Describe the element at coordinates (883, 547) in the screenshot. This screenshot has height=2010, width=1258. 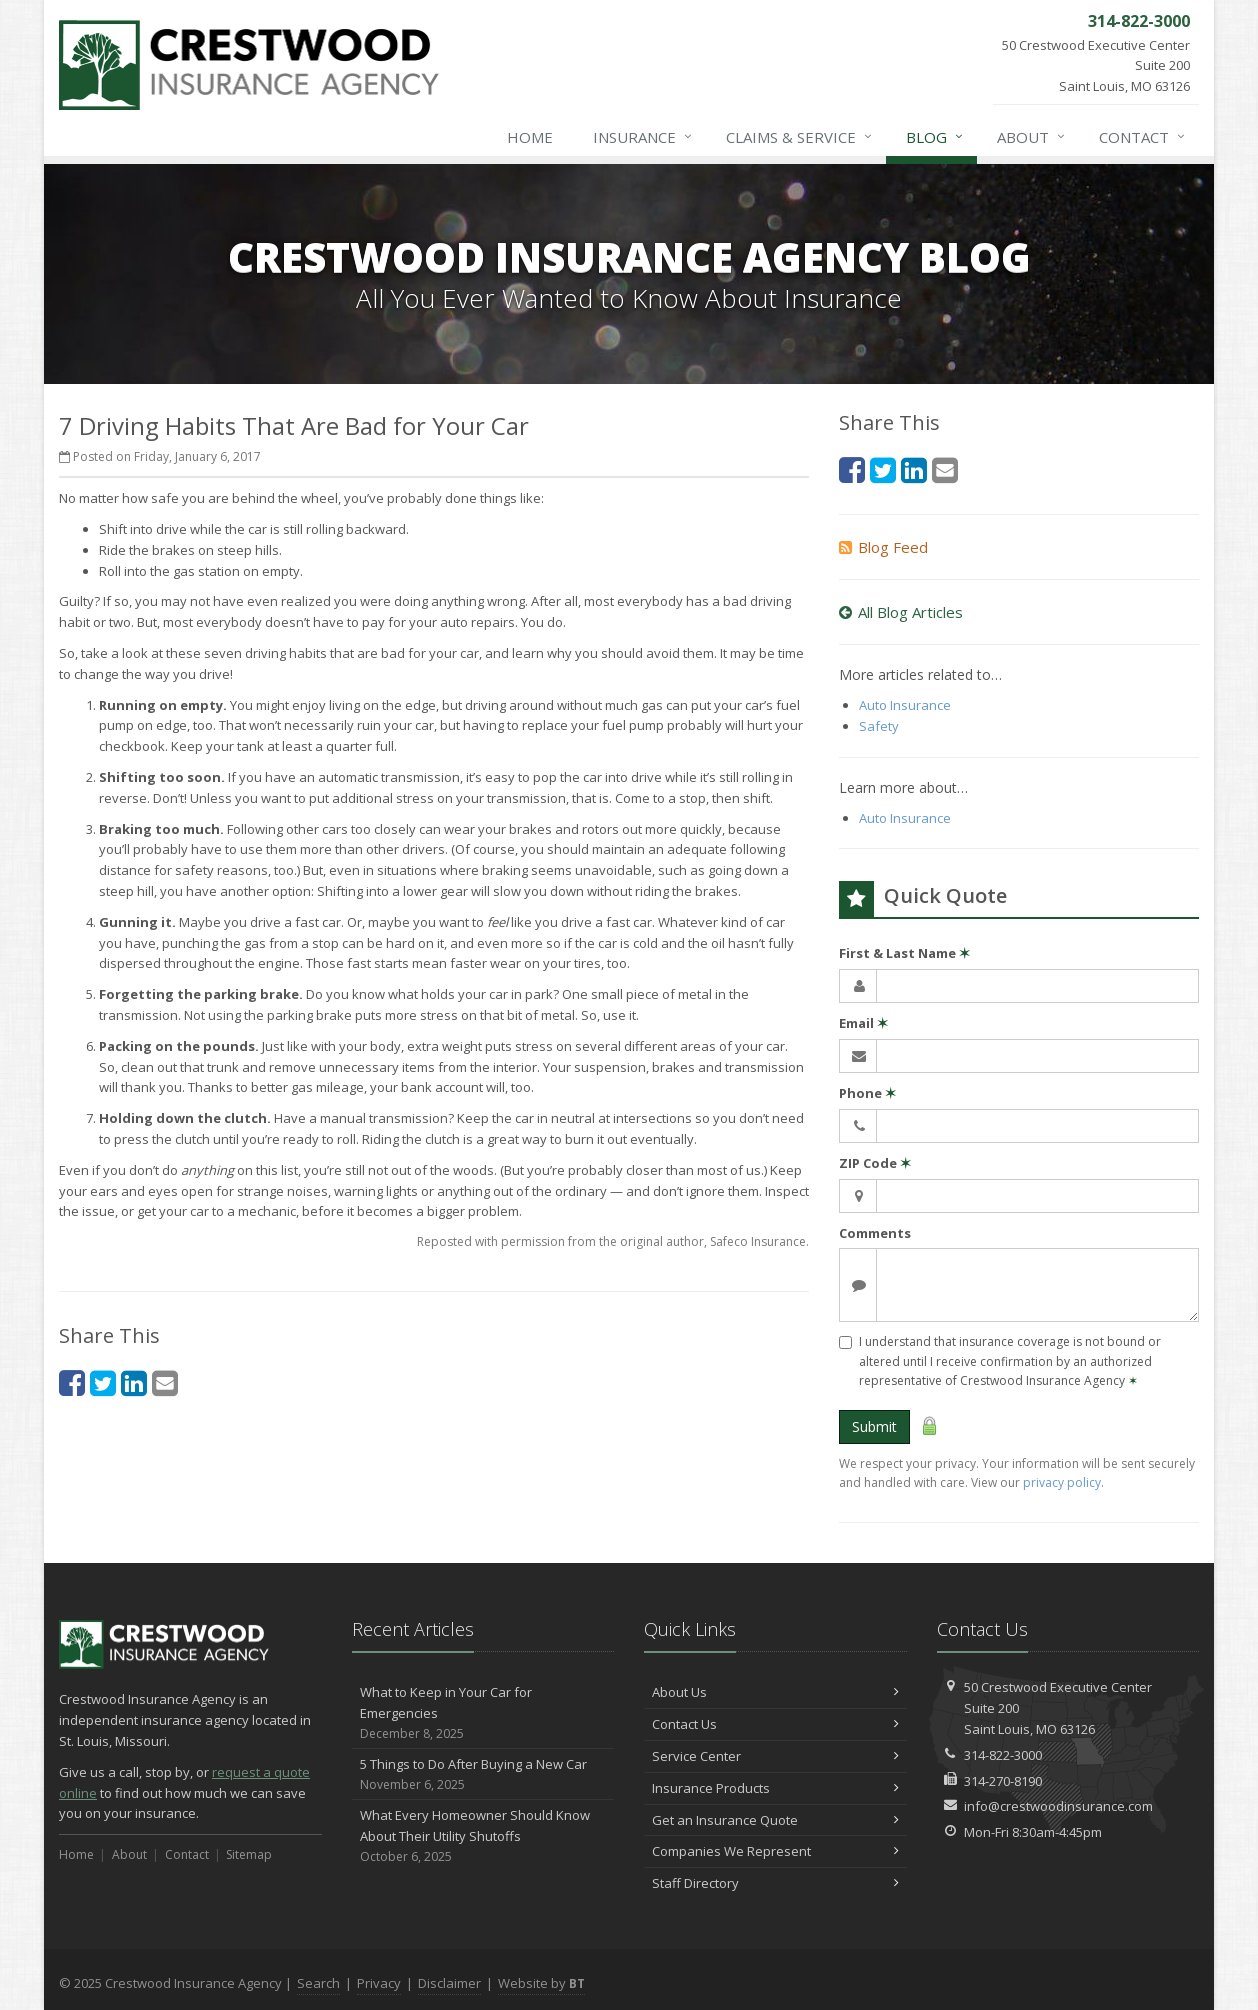
I see `Blog Feed` at that location.